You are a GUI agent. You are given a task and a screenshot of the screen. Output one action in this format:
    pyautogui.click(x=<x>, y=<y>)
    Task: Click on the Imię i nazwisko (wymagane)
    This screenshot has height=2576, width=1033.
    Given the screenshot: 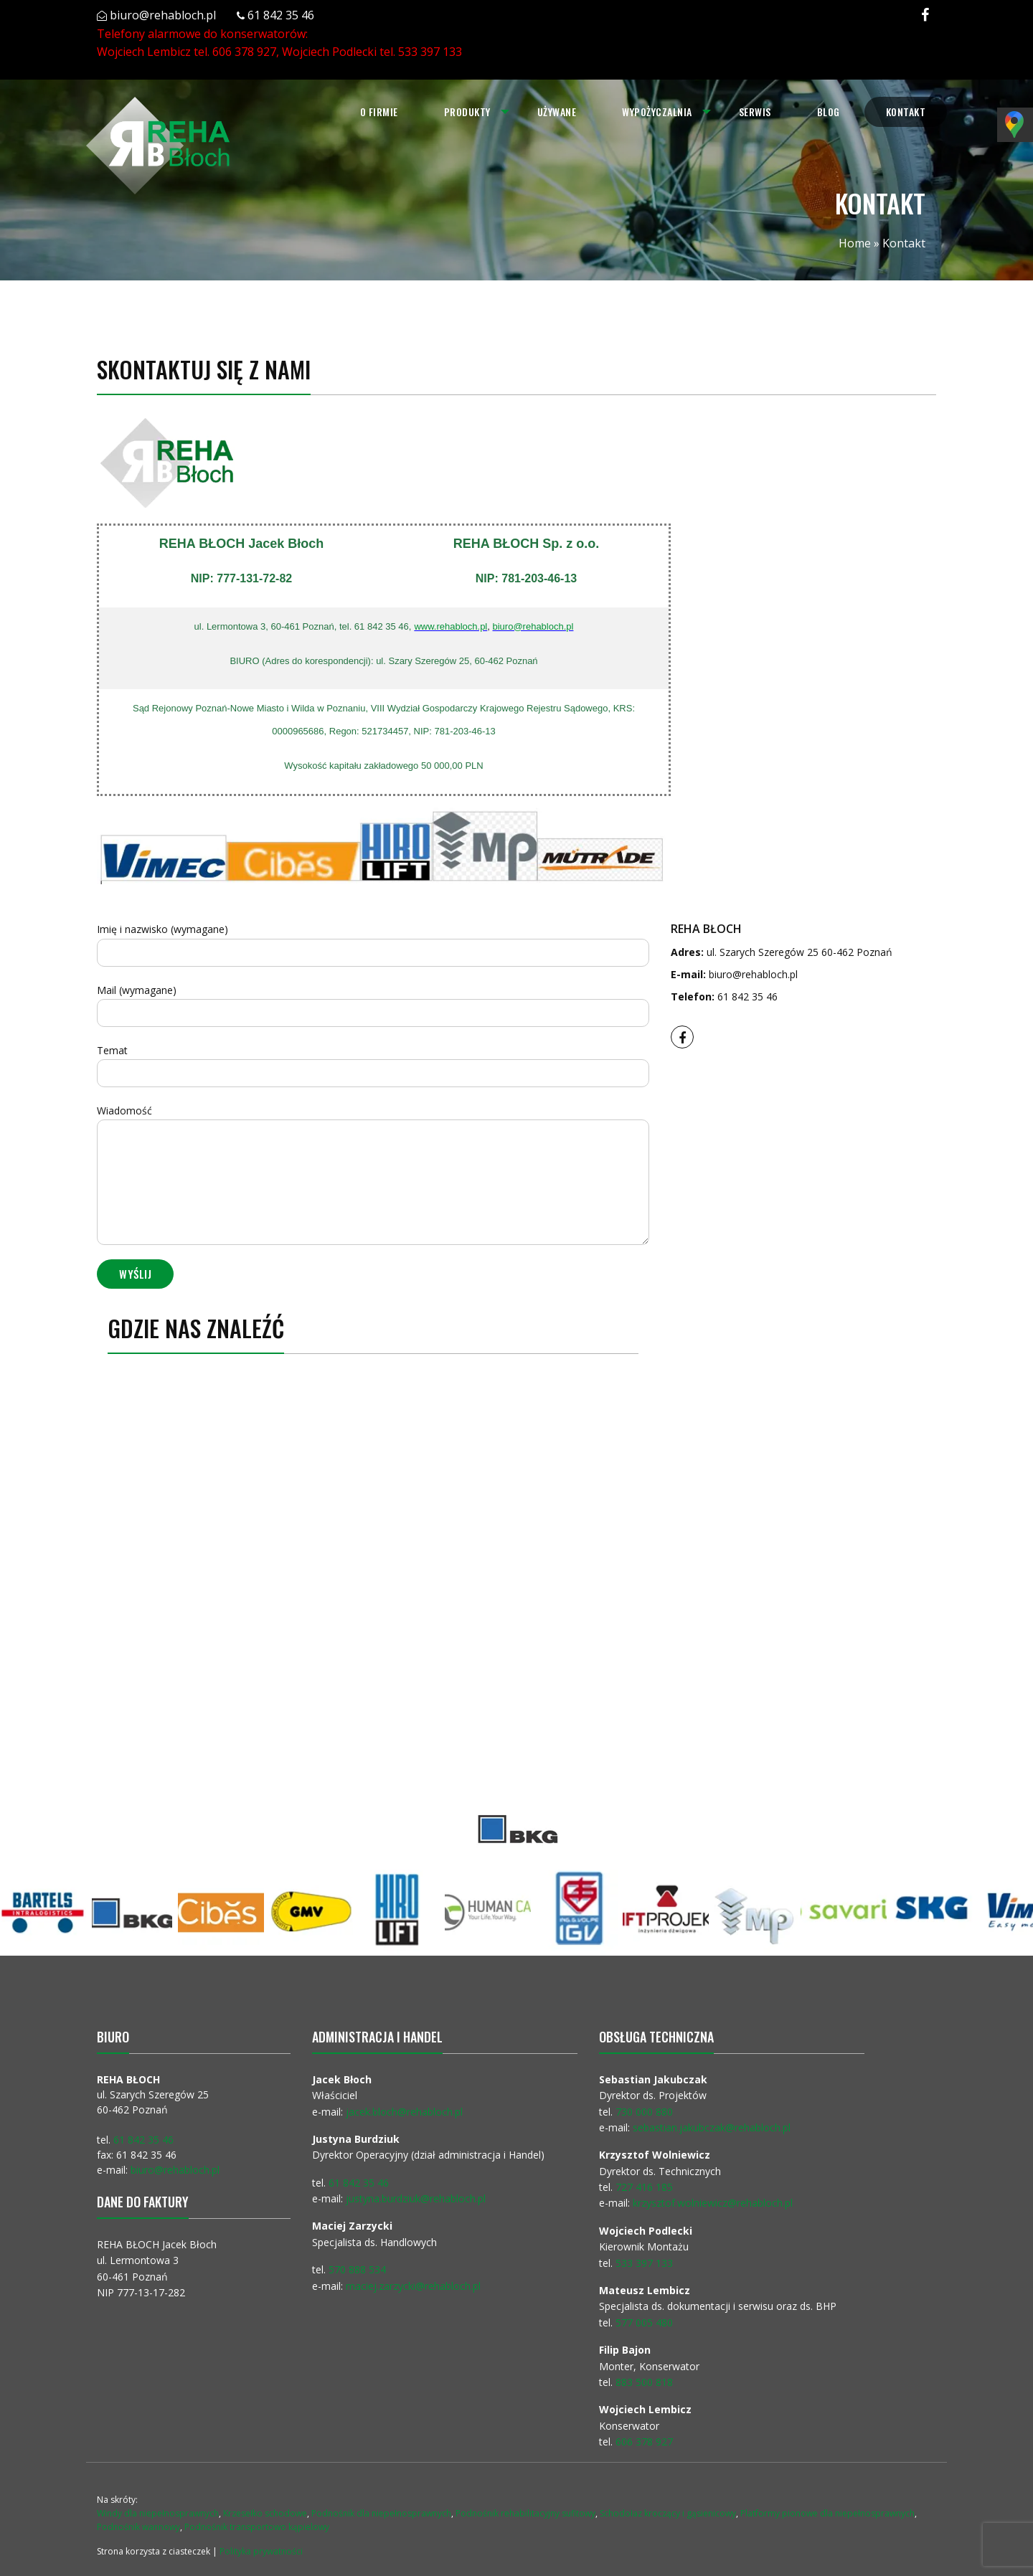 What is the action you would take?
    pyautogui.click(x=373, y=944)
    